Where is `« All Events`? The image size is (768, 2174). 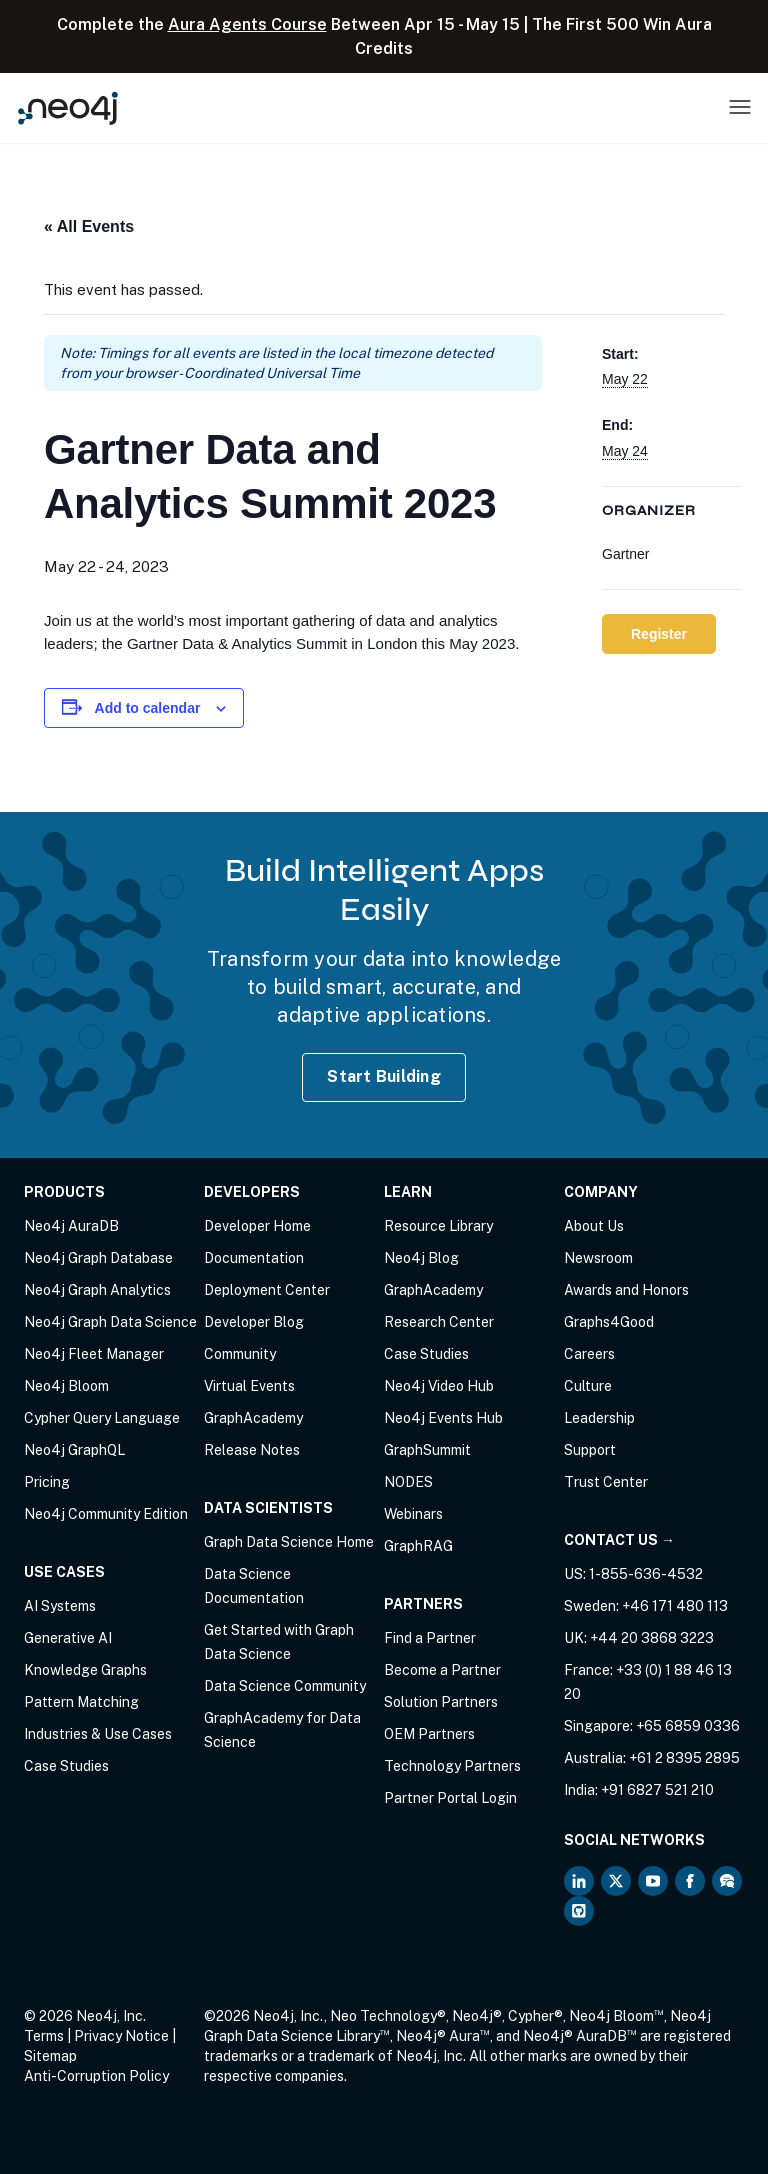
« All Events is located at coordinates (89, 226).